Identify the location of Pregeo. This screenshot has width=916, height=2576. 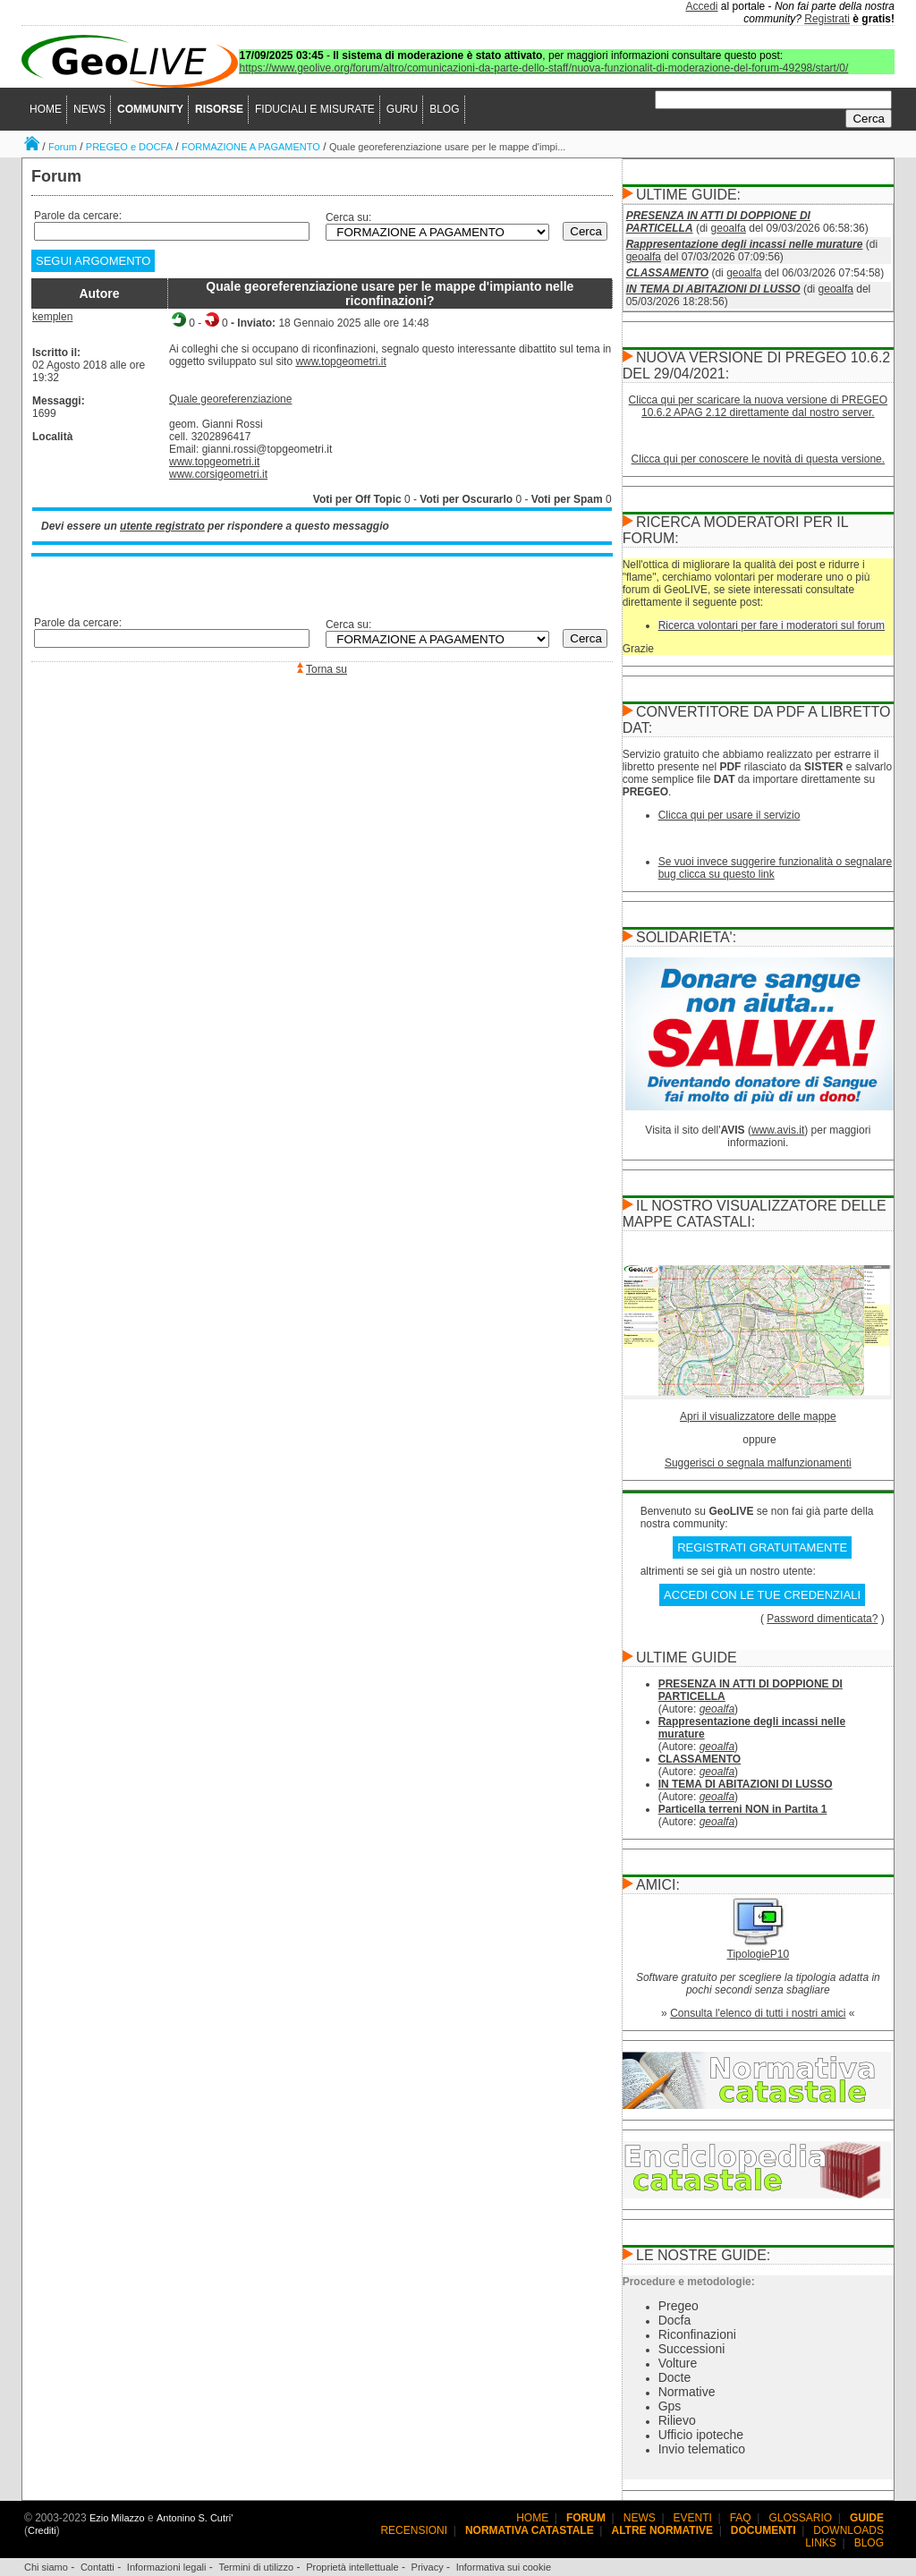
(678, 2306).